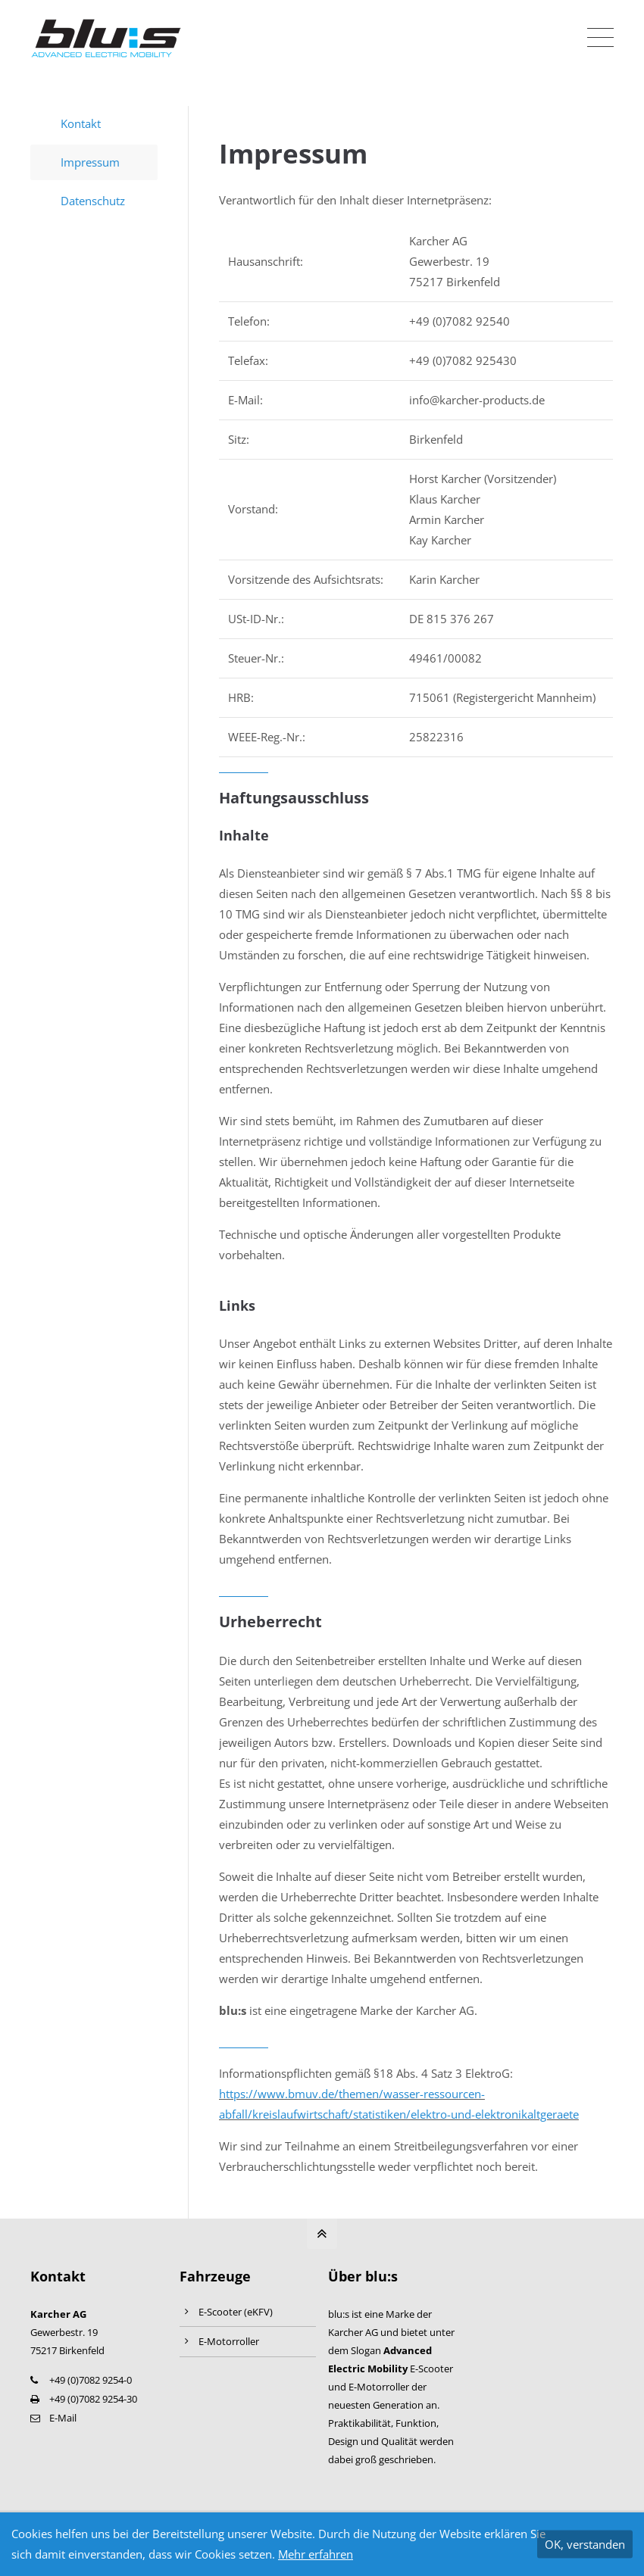 This screenshot has width=644, height=2576. Describe the element at coordinates (236, 2312) in the screenshot. I see `E-Scooter (eKFV)` at that location.